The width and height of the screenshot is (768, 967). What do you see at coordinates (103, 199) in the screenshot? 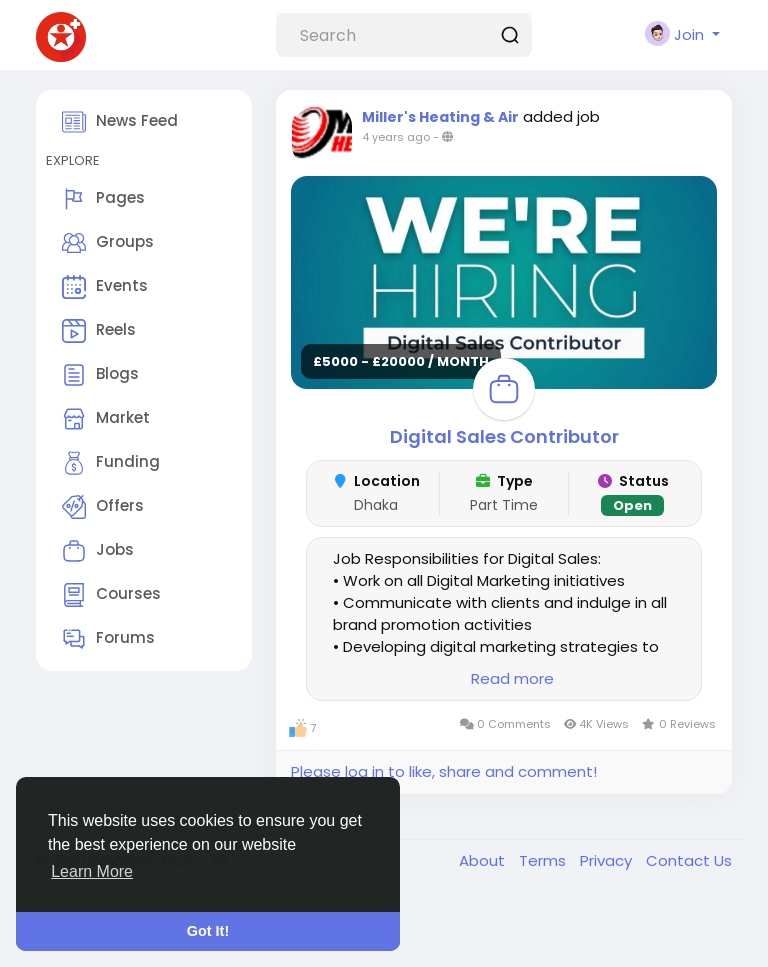
I see `Pages` at bounding box center [103, 199].